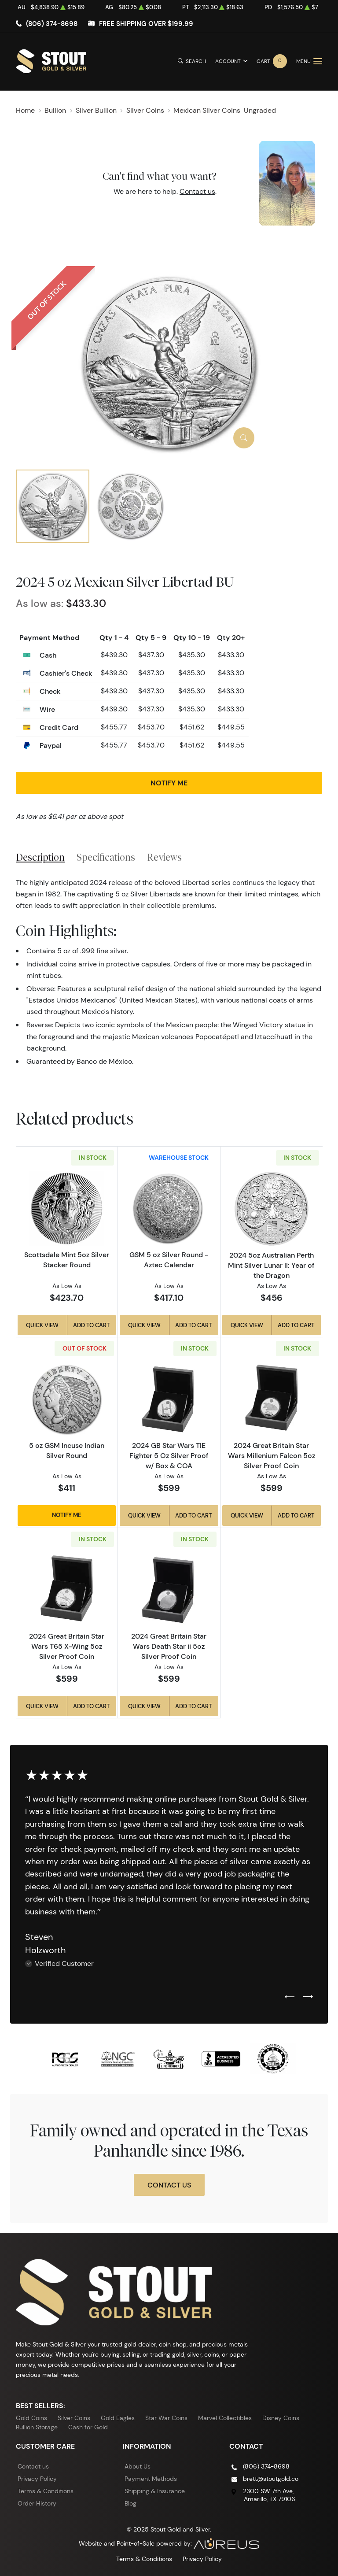 The height and width of the screenshot is (2576, 338). I want to click on 2024 Great Britain Star Wars Death Star ii 5oz Silver Proof Coin, so click(168, 1646).